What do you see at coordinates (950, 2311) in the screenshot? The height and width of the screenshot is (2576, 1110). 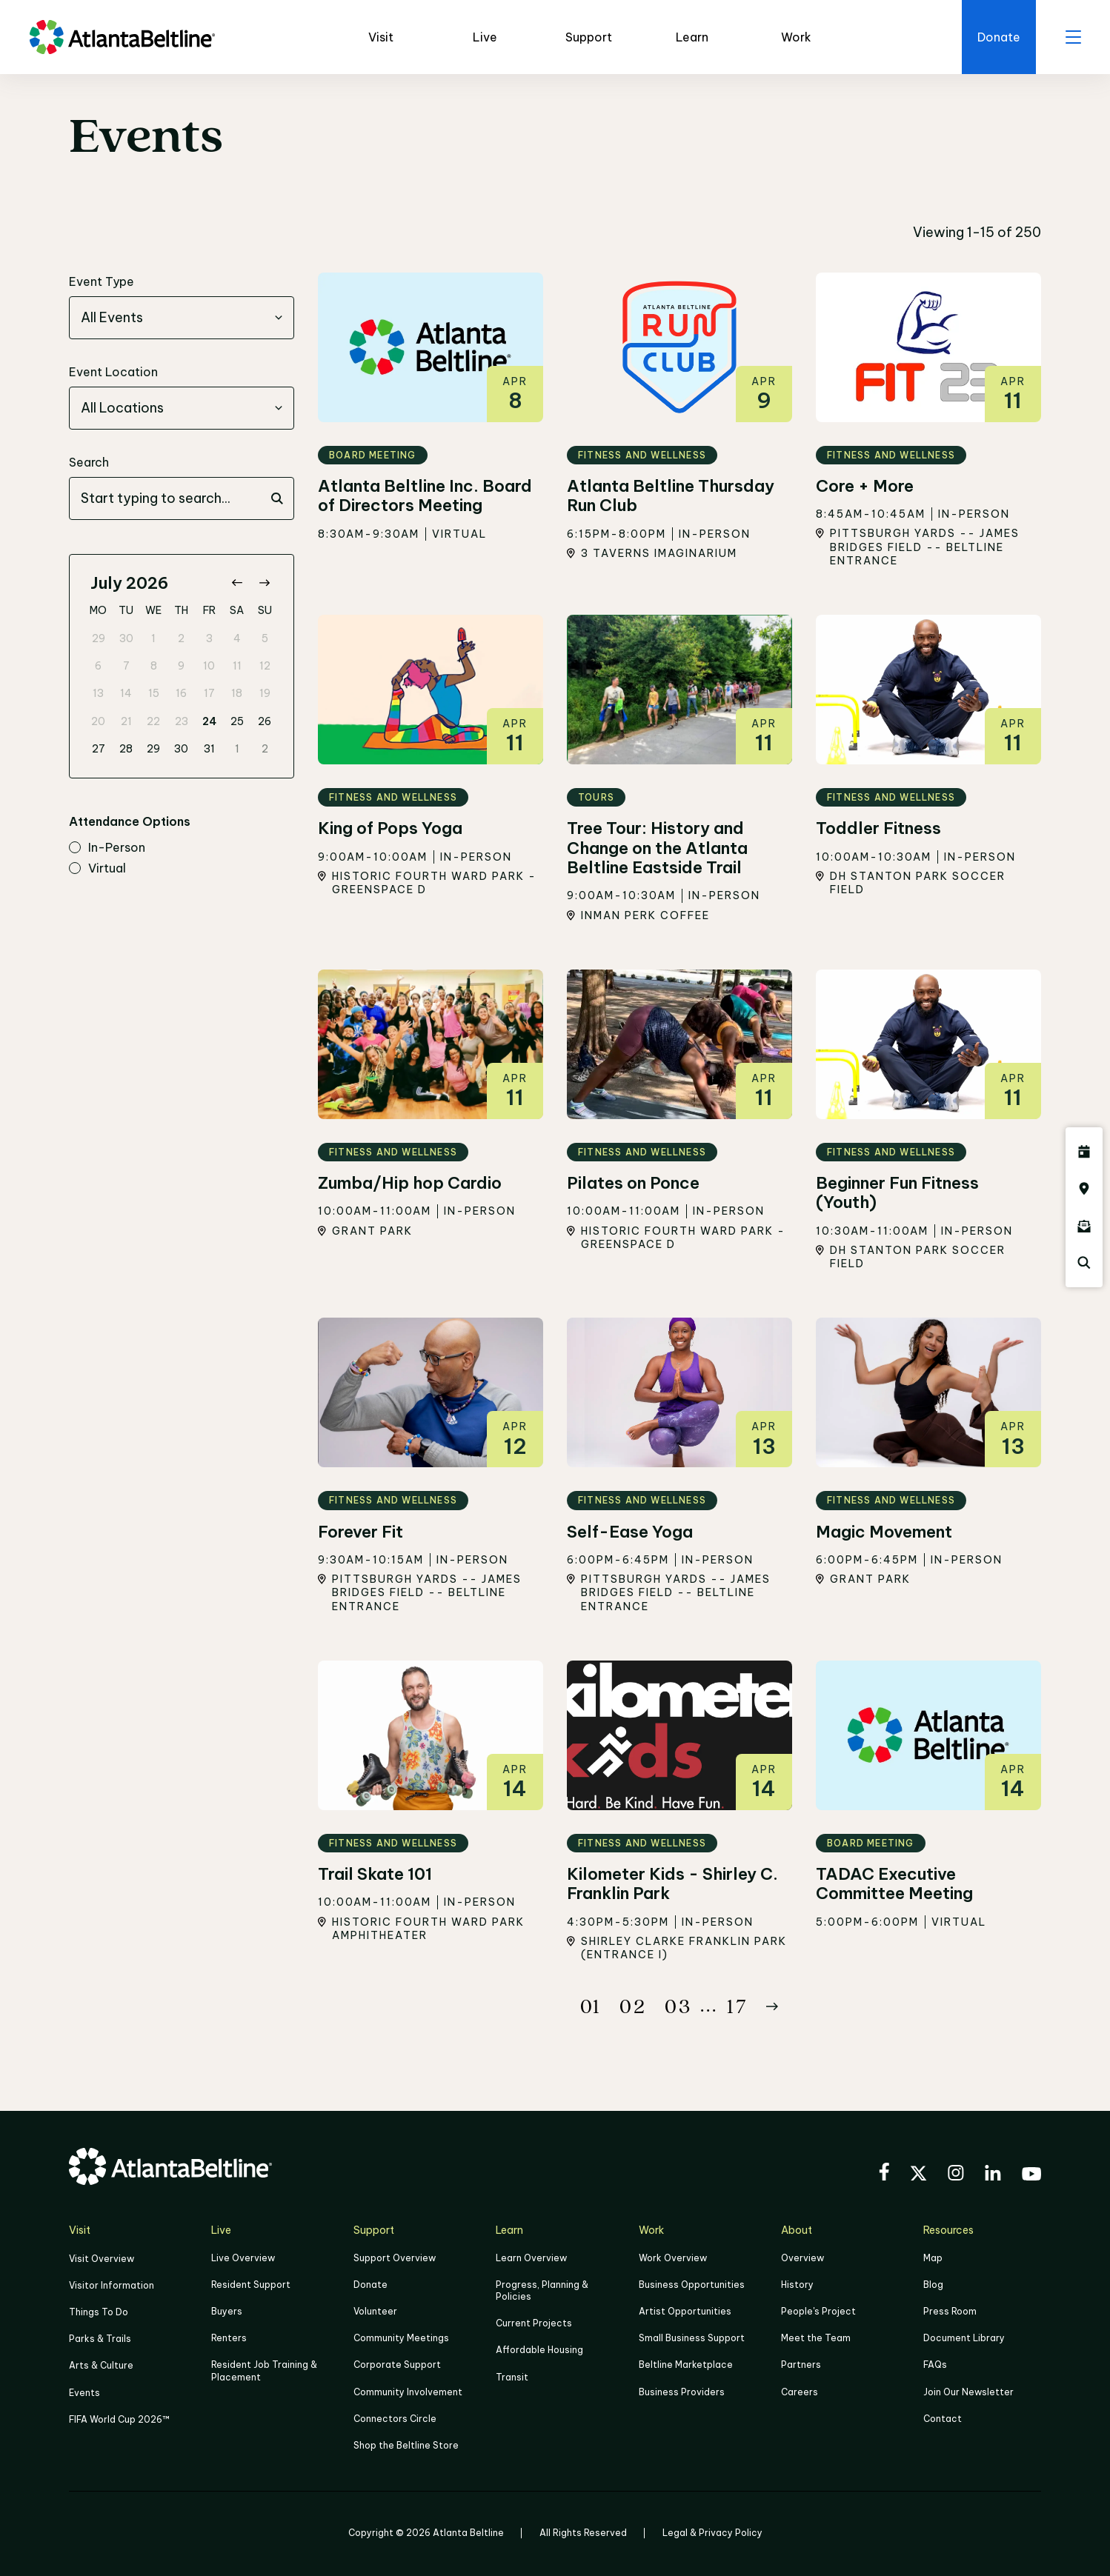 I see `Press Room` at bounding box center [950, 2311].